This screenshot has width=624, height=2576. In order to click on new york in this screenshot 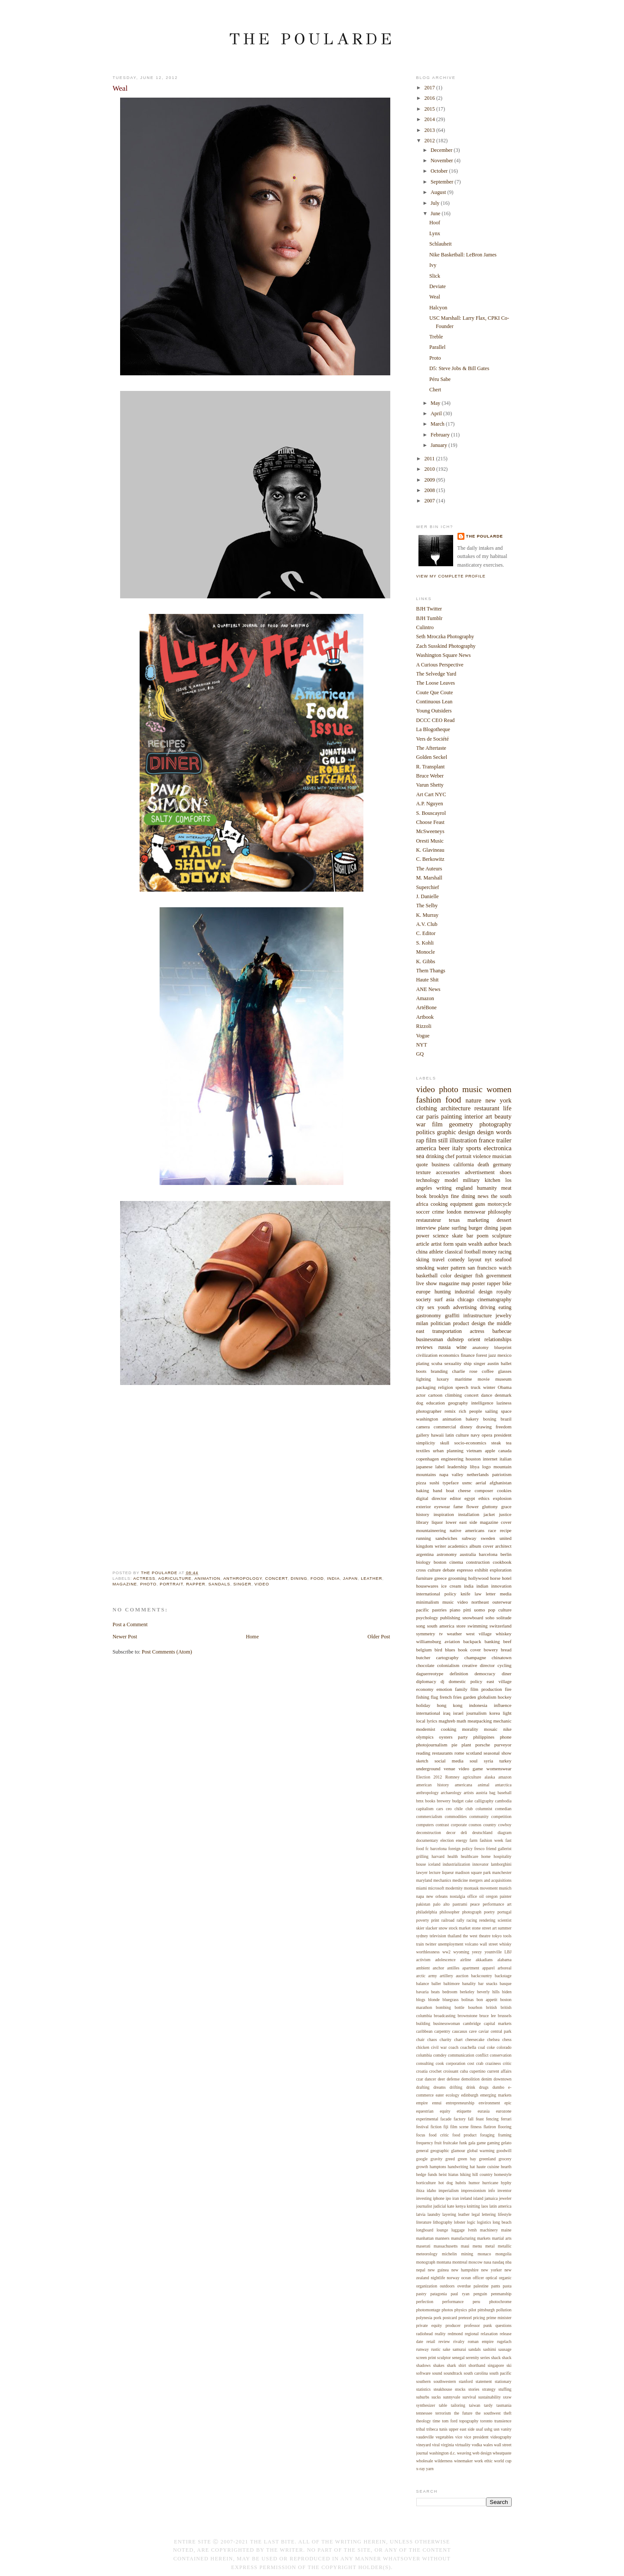, I will do `click(498, 1100)`.